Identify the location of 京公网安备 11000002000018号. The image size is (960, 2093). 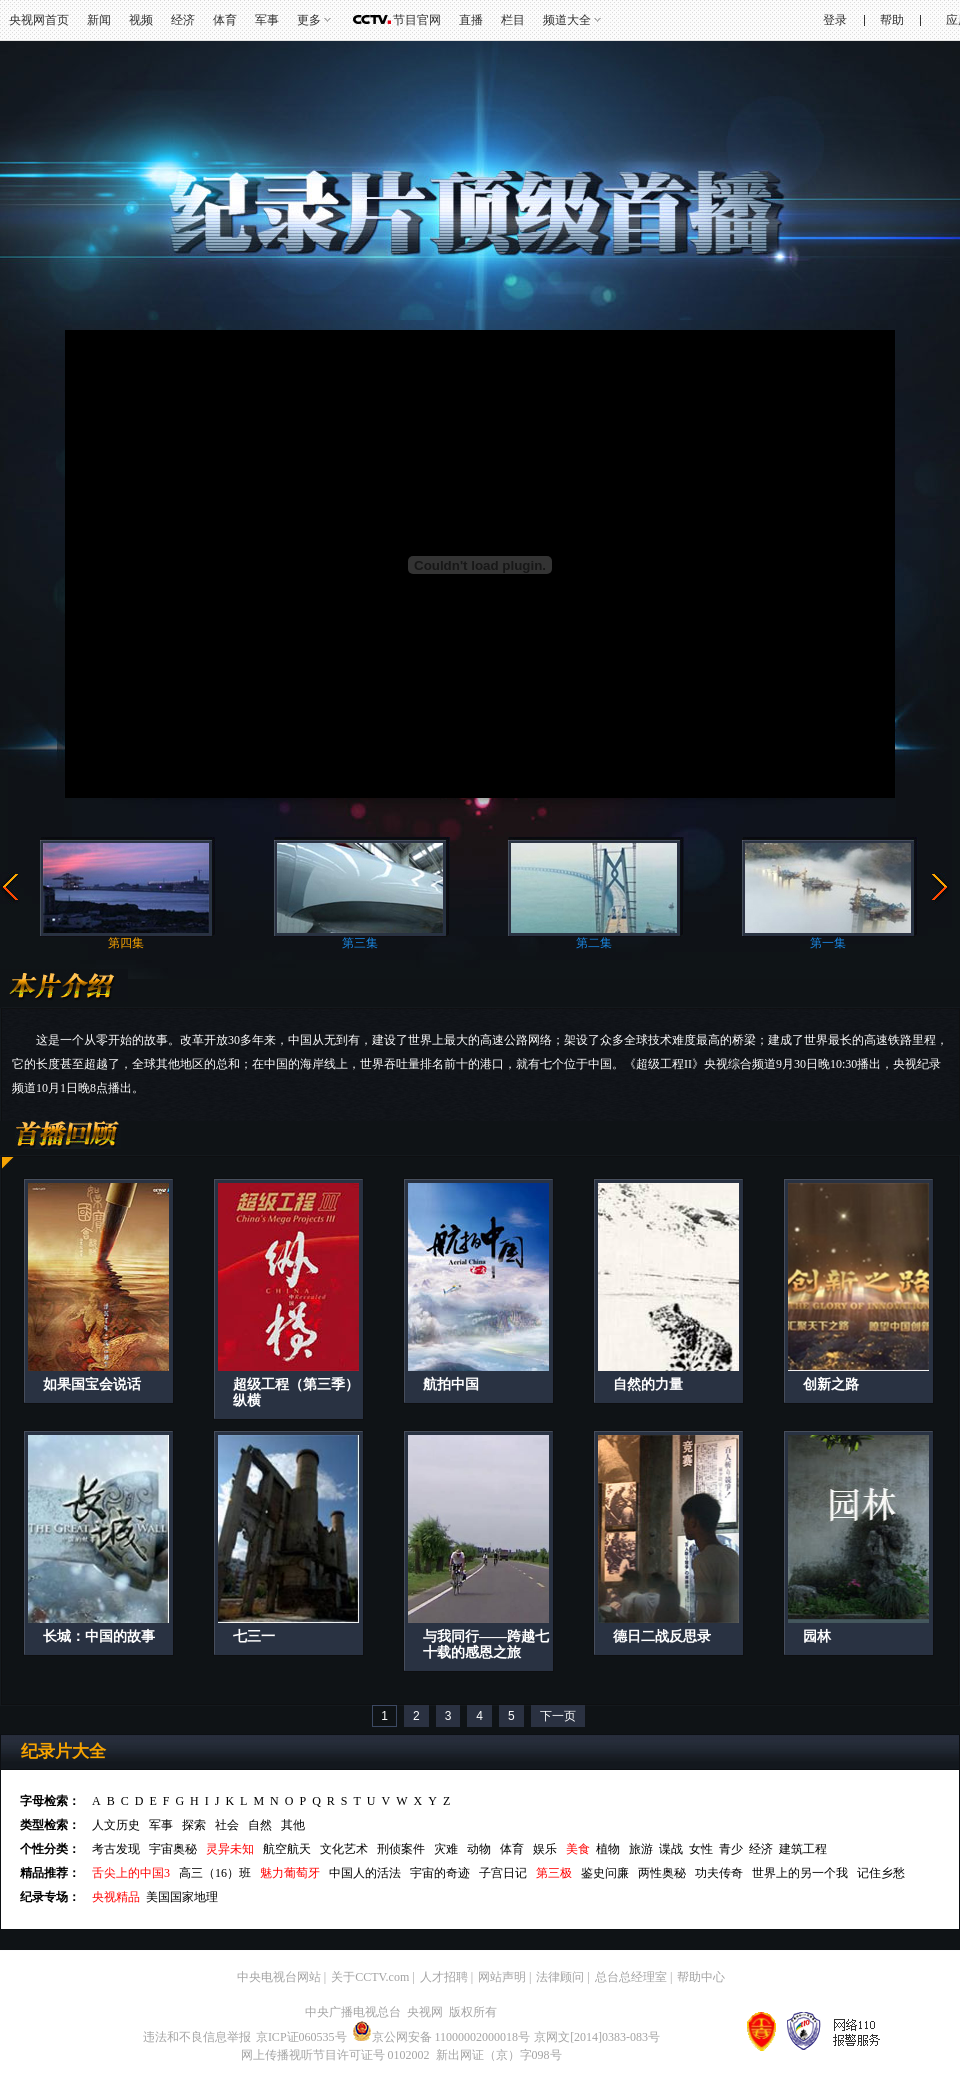
(441, 2037).